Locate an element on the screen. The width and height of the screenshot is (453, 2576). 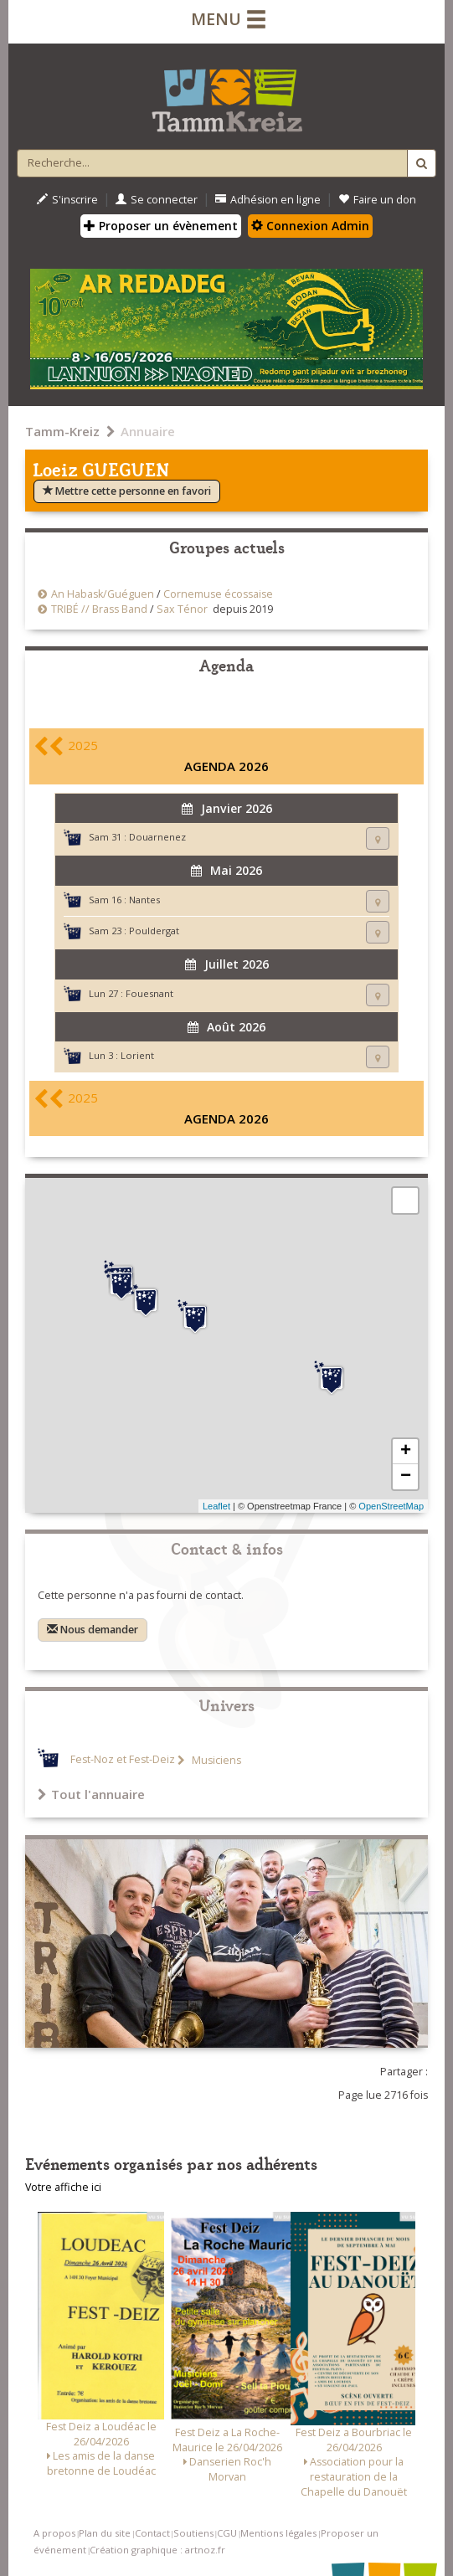
Connexion Admin is located at coordinates (310, 226).